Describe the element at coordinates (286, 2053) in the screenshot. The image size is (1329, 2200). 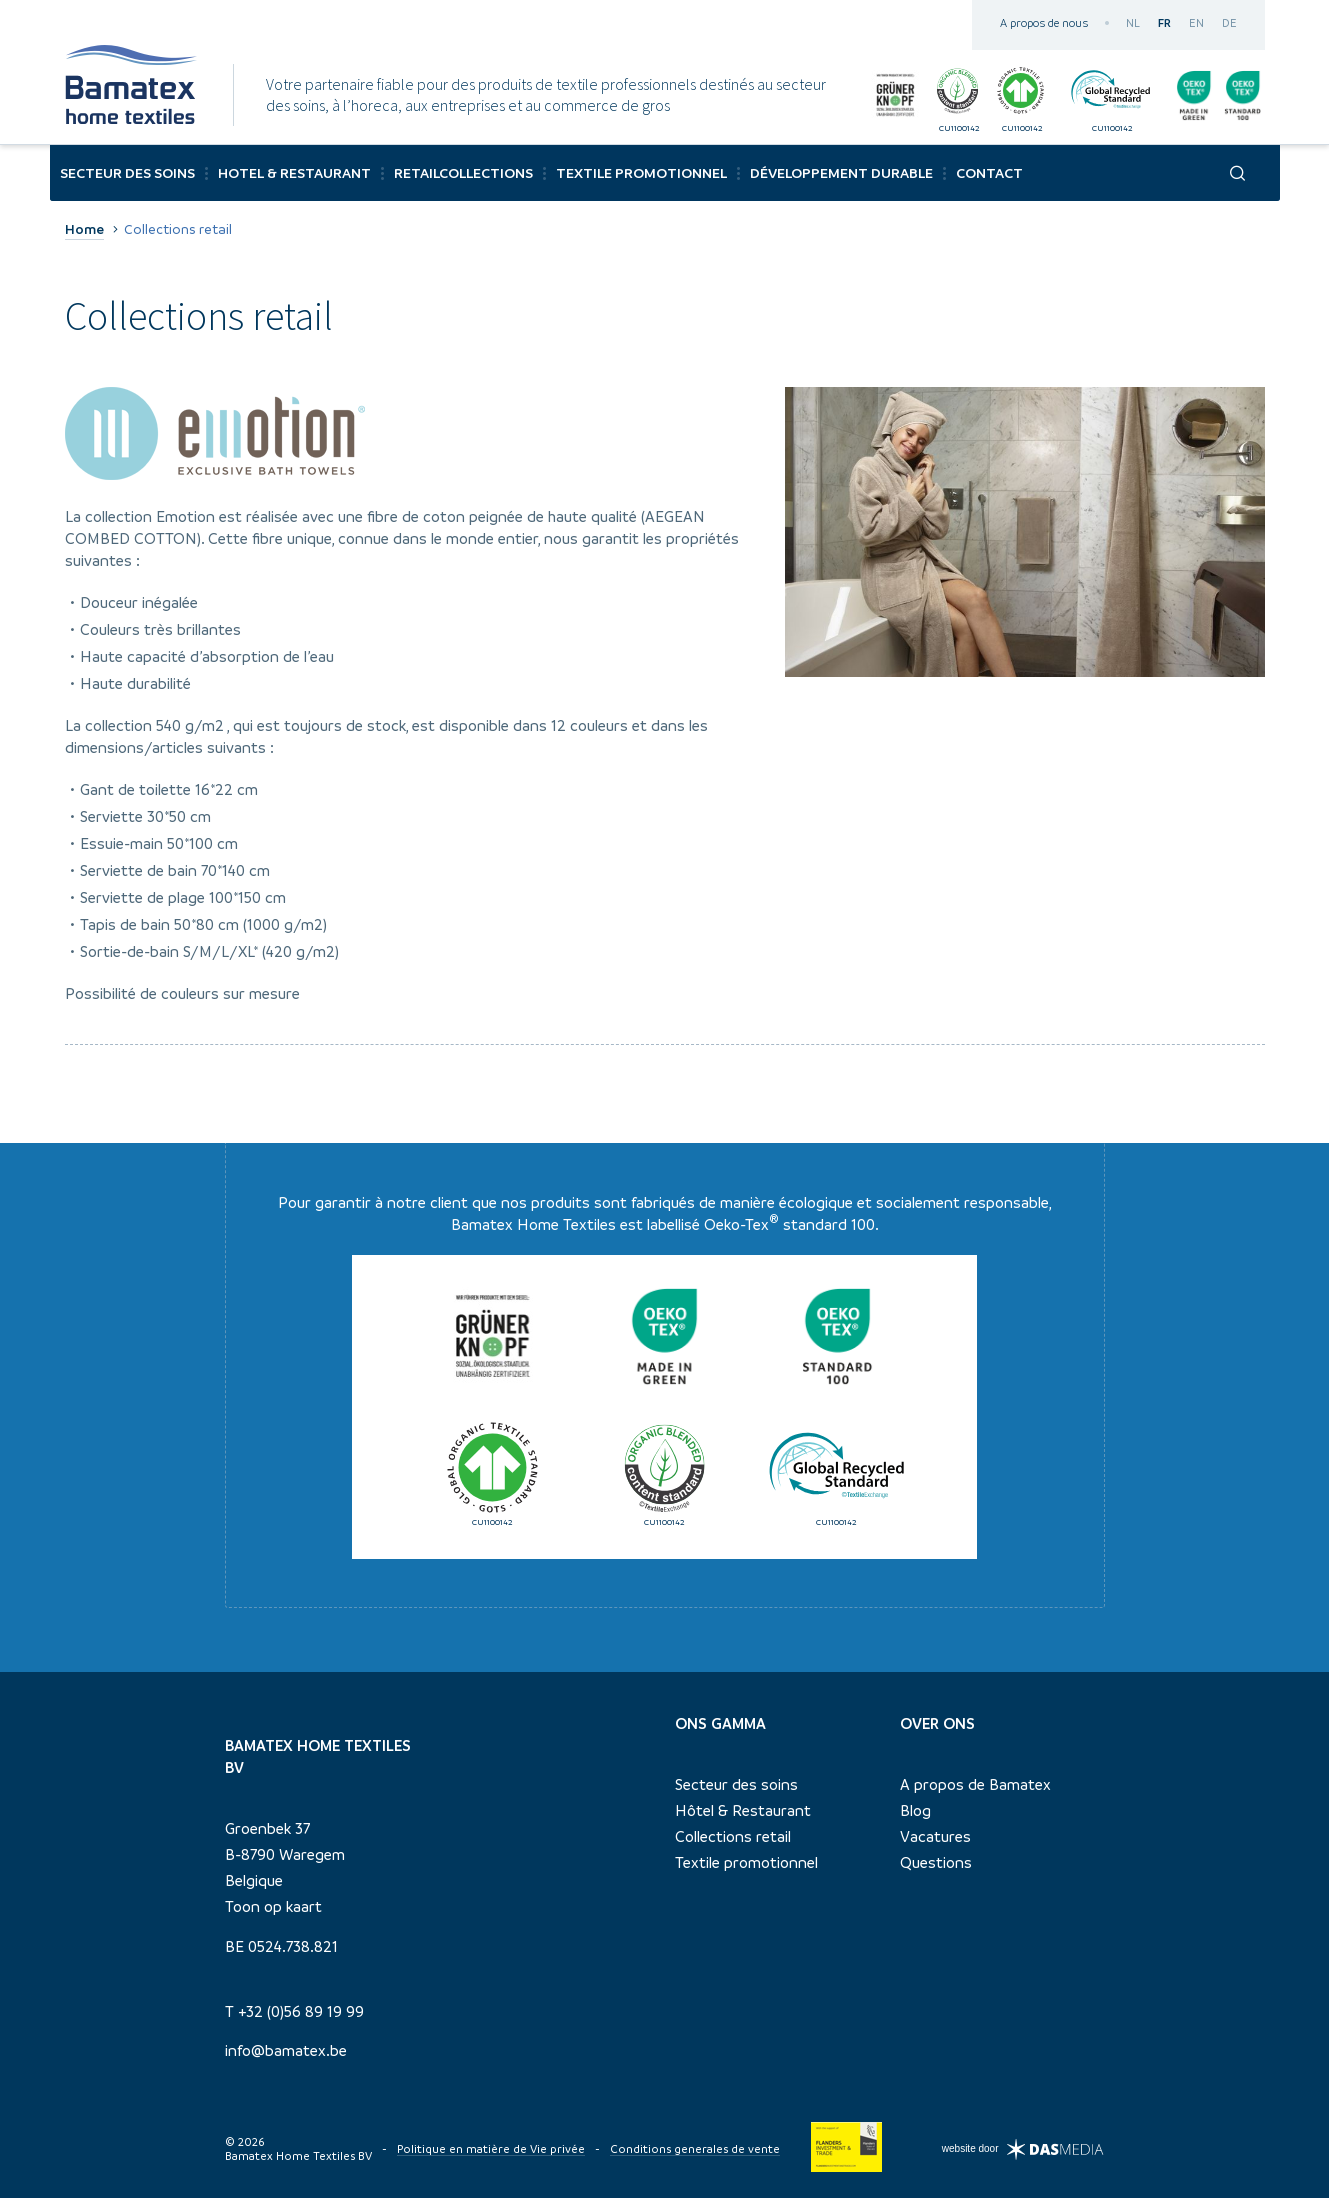
I see `info@bamatex.be` at that location.